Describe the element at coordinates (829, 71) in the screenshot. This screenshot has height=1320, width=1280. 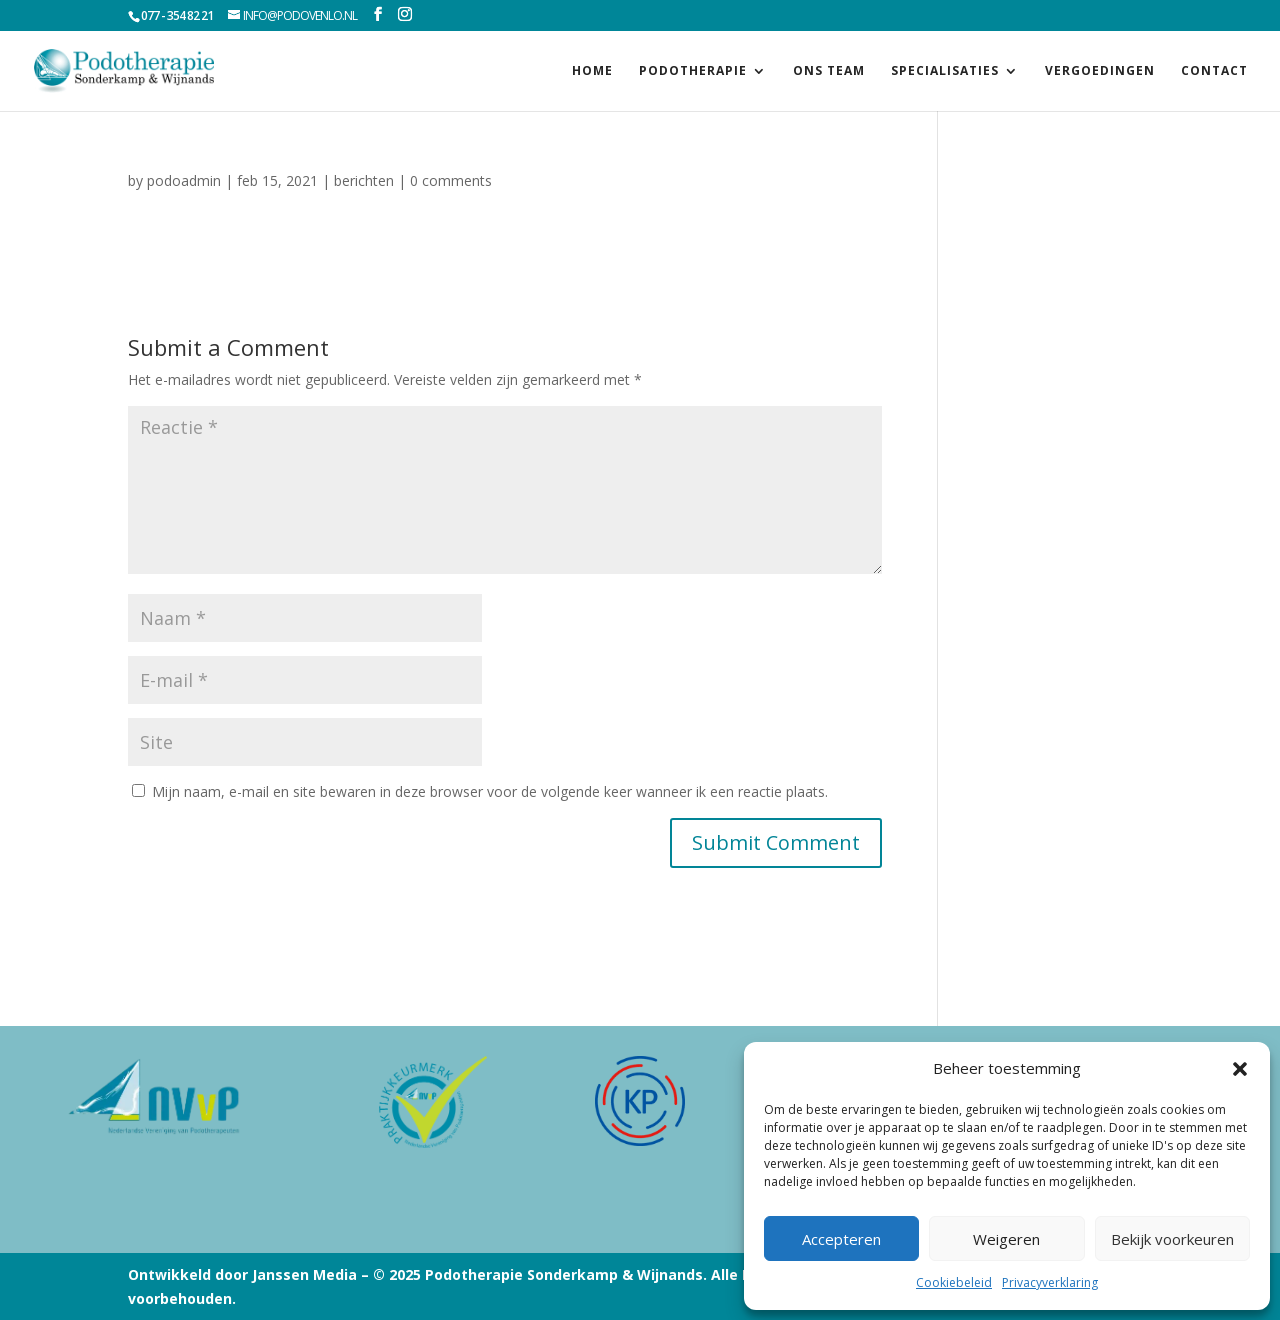
I see `Ons team` at that location.